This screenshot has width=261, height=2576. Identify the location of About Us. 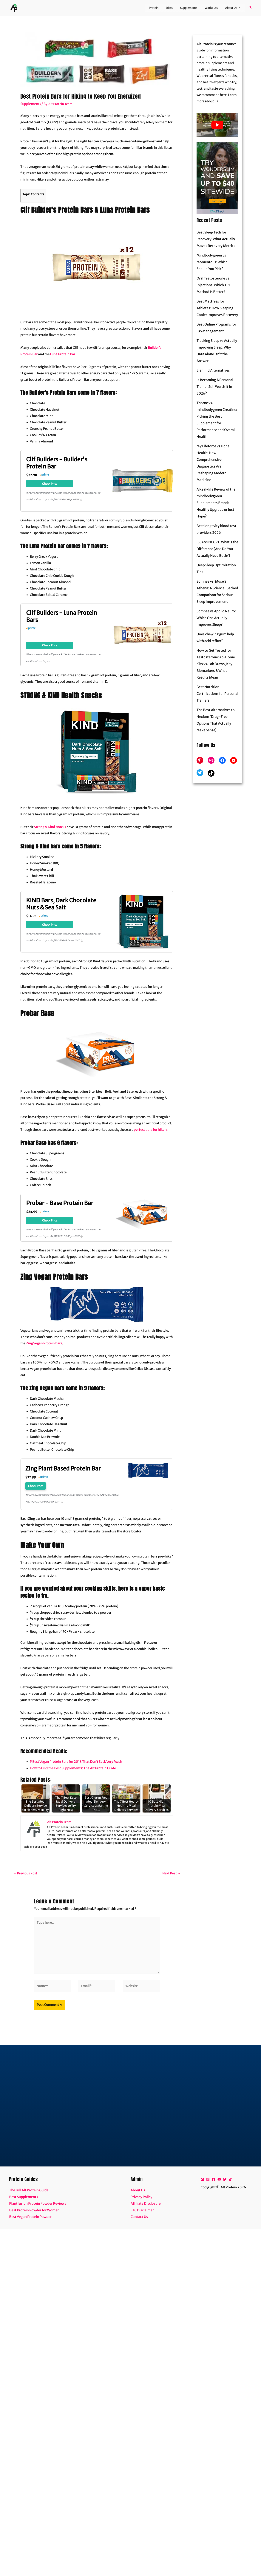
(233, 8).